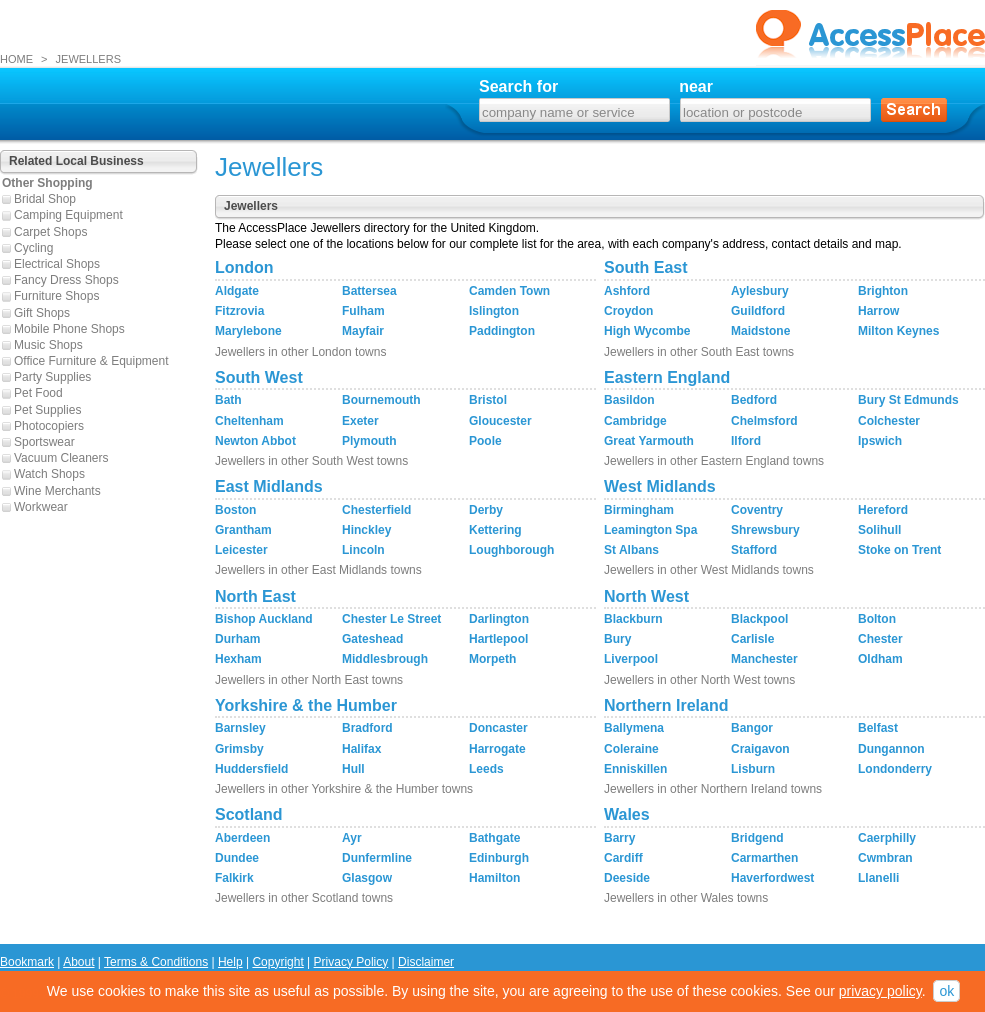  Describe the element at coordinates (699, 352) in the screenshot. I see `Jewellers in other South East towns` at that location.